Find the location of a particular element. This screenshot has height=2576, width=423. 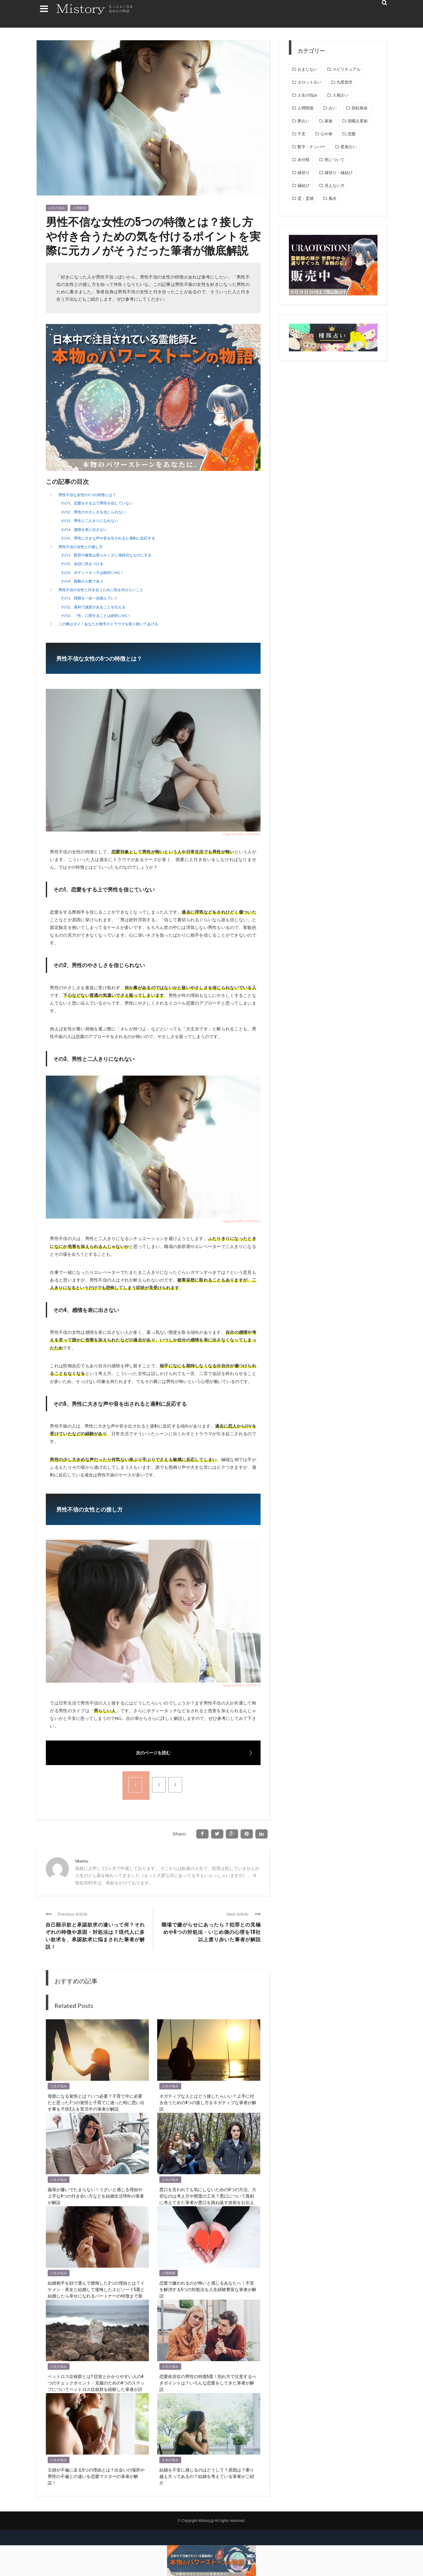

四柱推命 is located at coordinates (360, 108).